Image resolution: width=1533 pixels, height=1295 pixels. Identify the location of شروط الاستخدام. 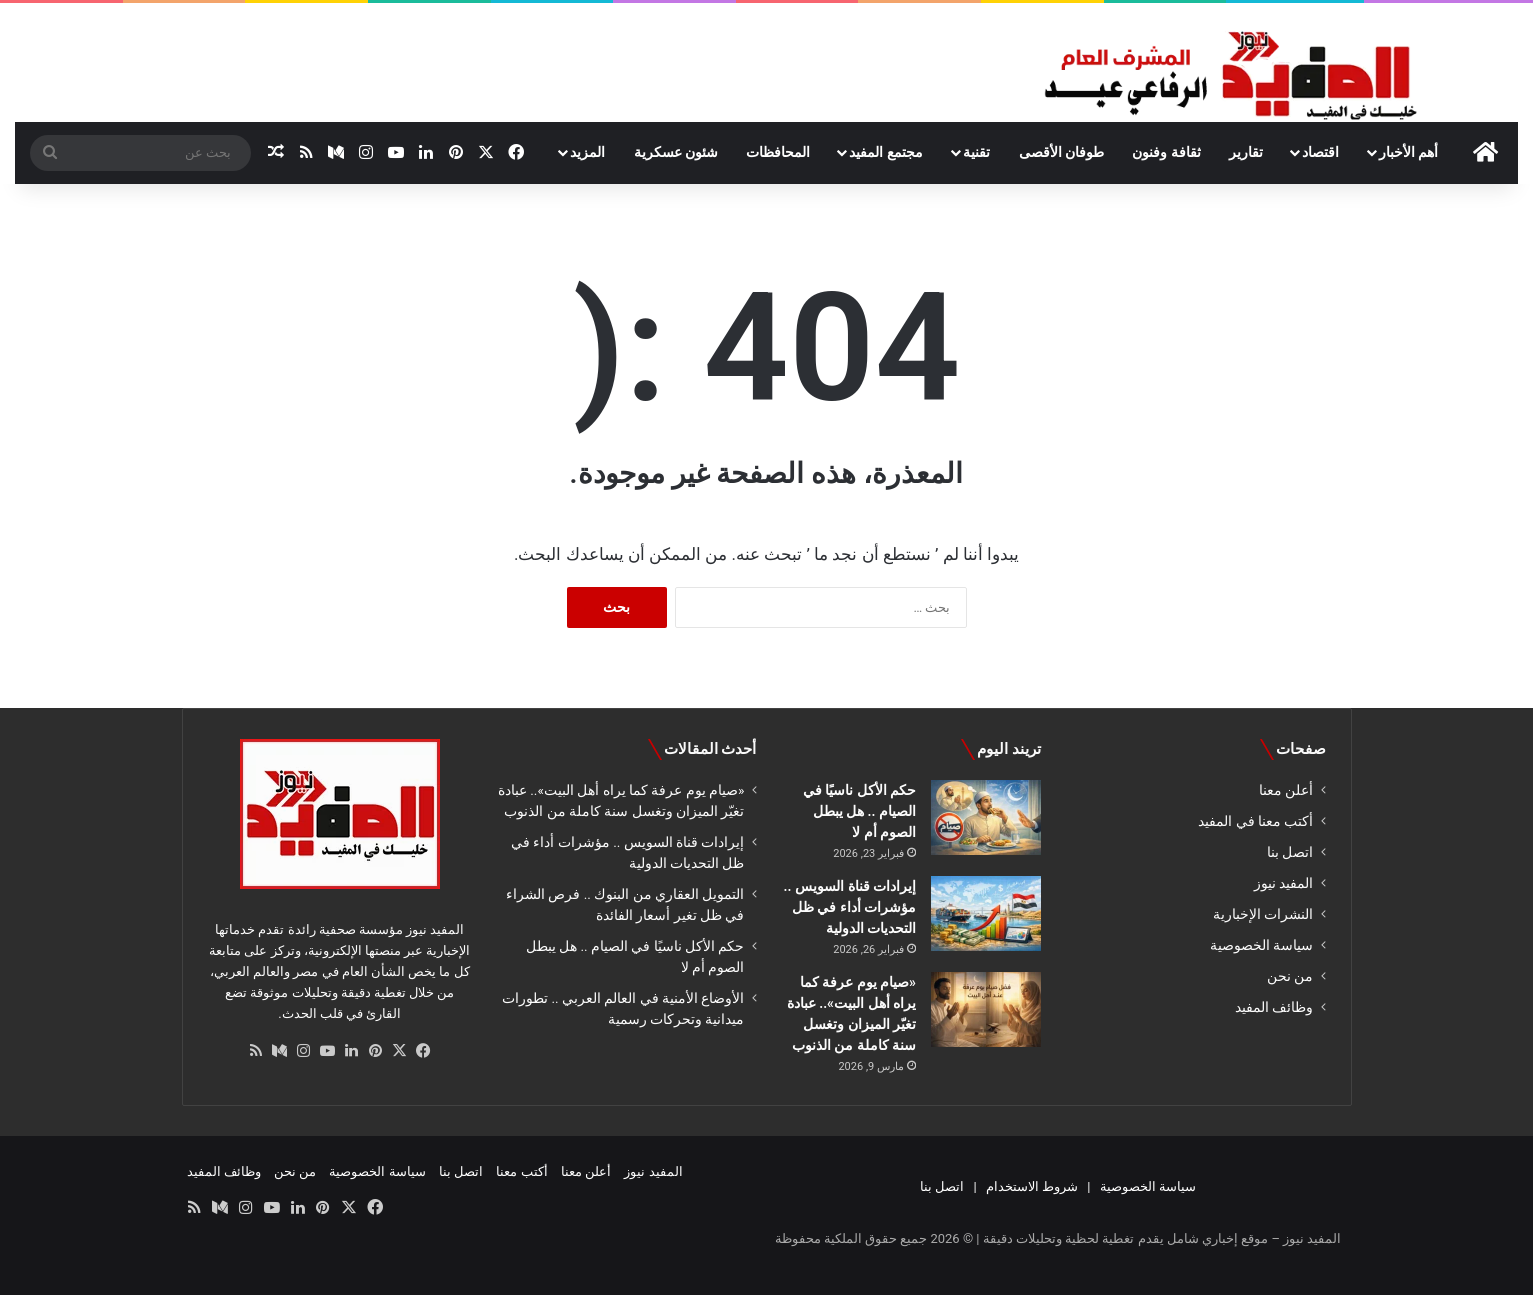
(1032, 1186).